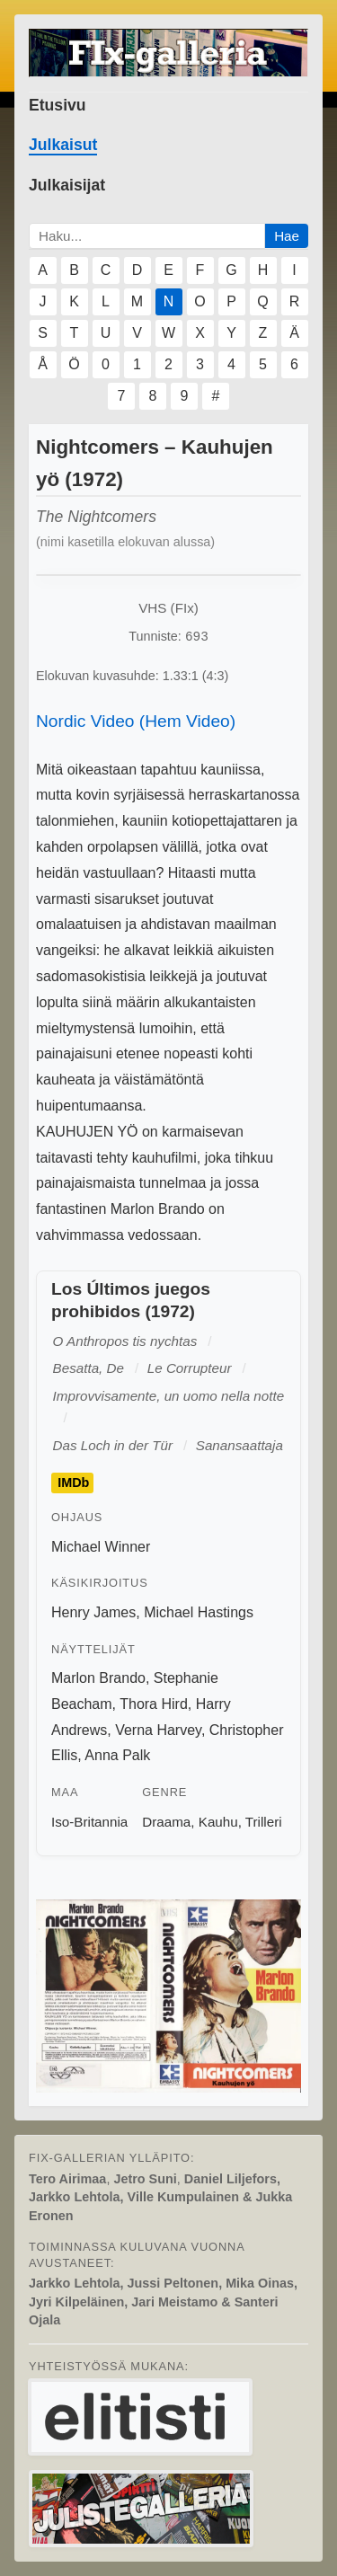 Image resolution: width=337 pixels, height=2576 pixels. What do you see at coordinates (73, 1482) in the screenshot?
I see `IMDb` at bounding box center [73, 1482].